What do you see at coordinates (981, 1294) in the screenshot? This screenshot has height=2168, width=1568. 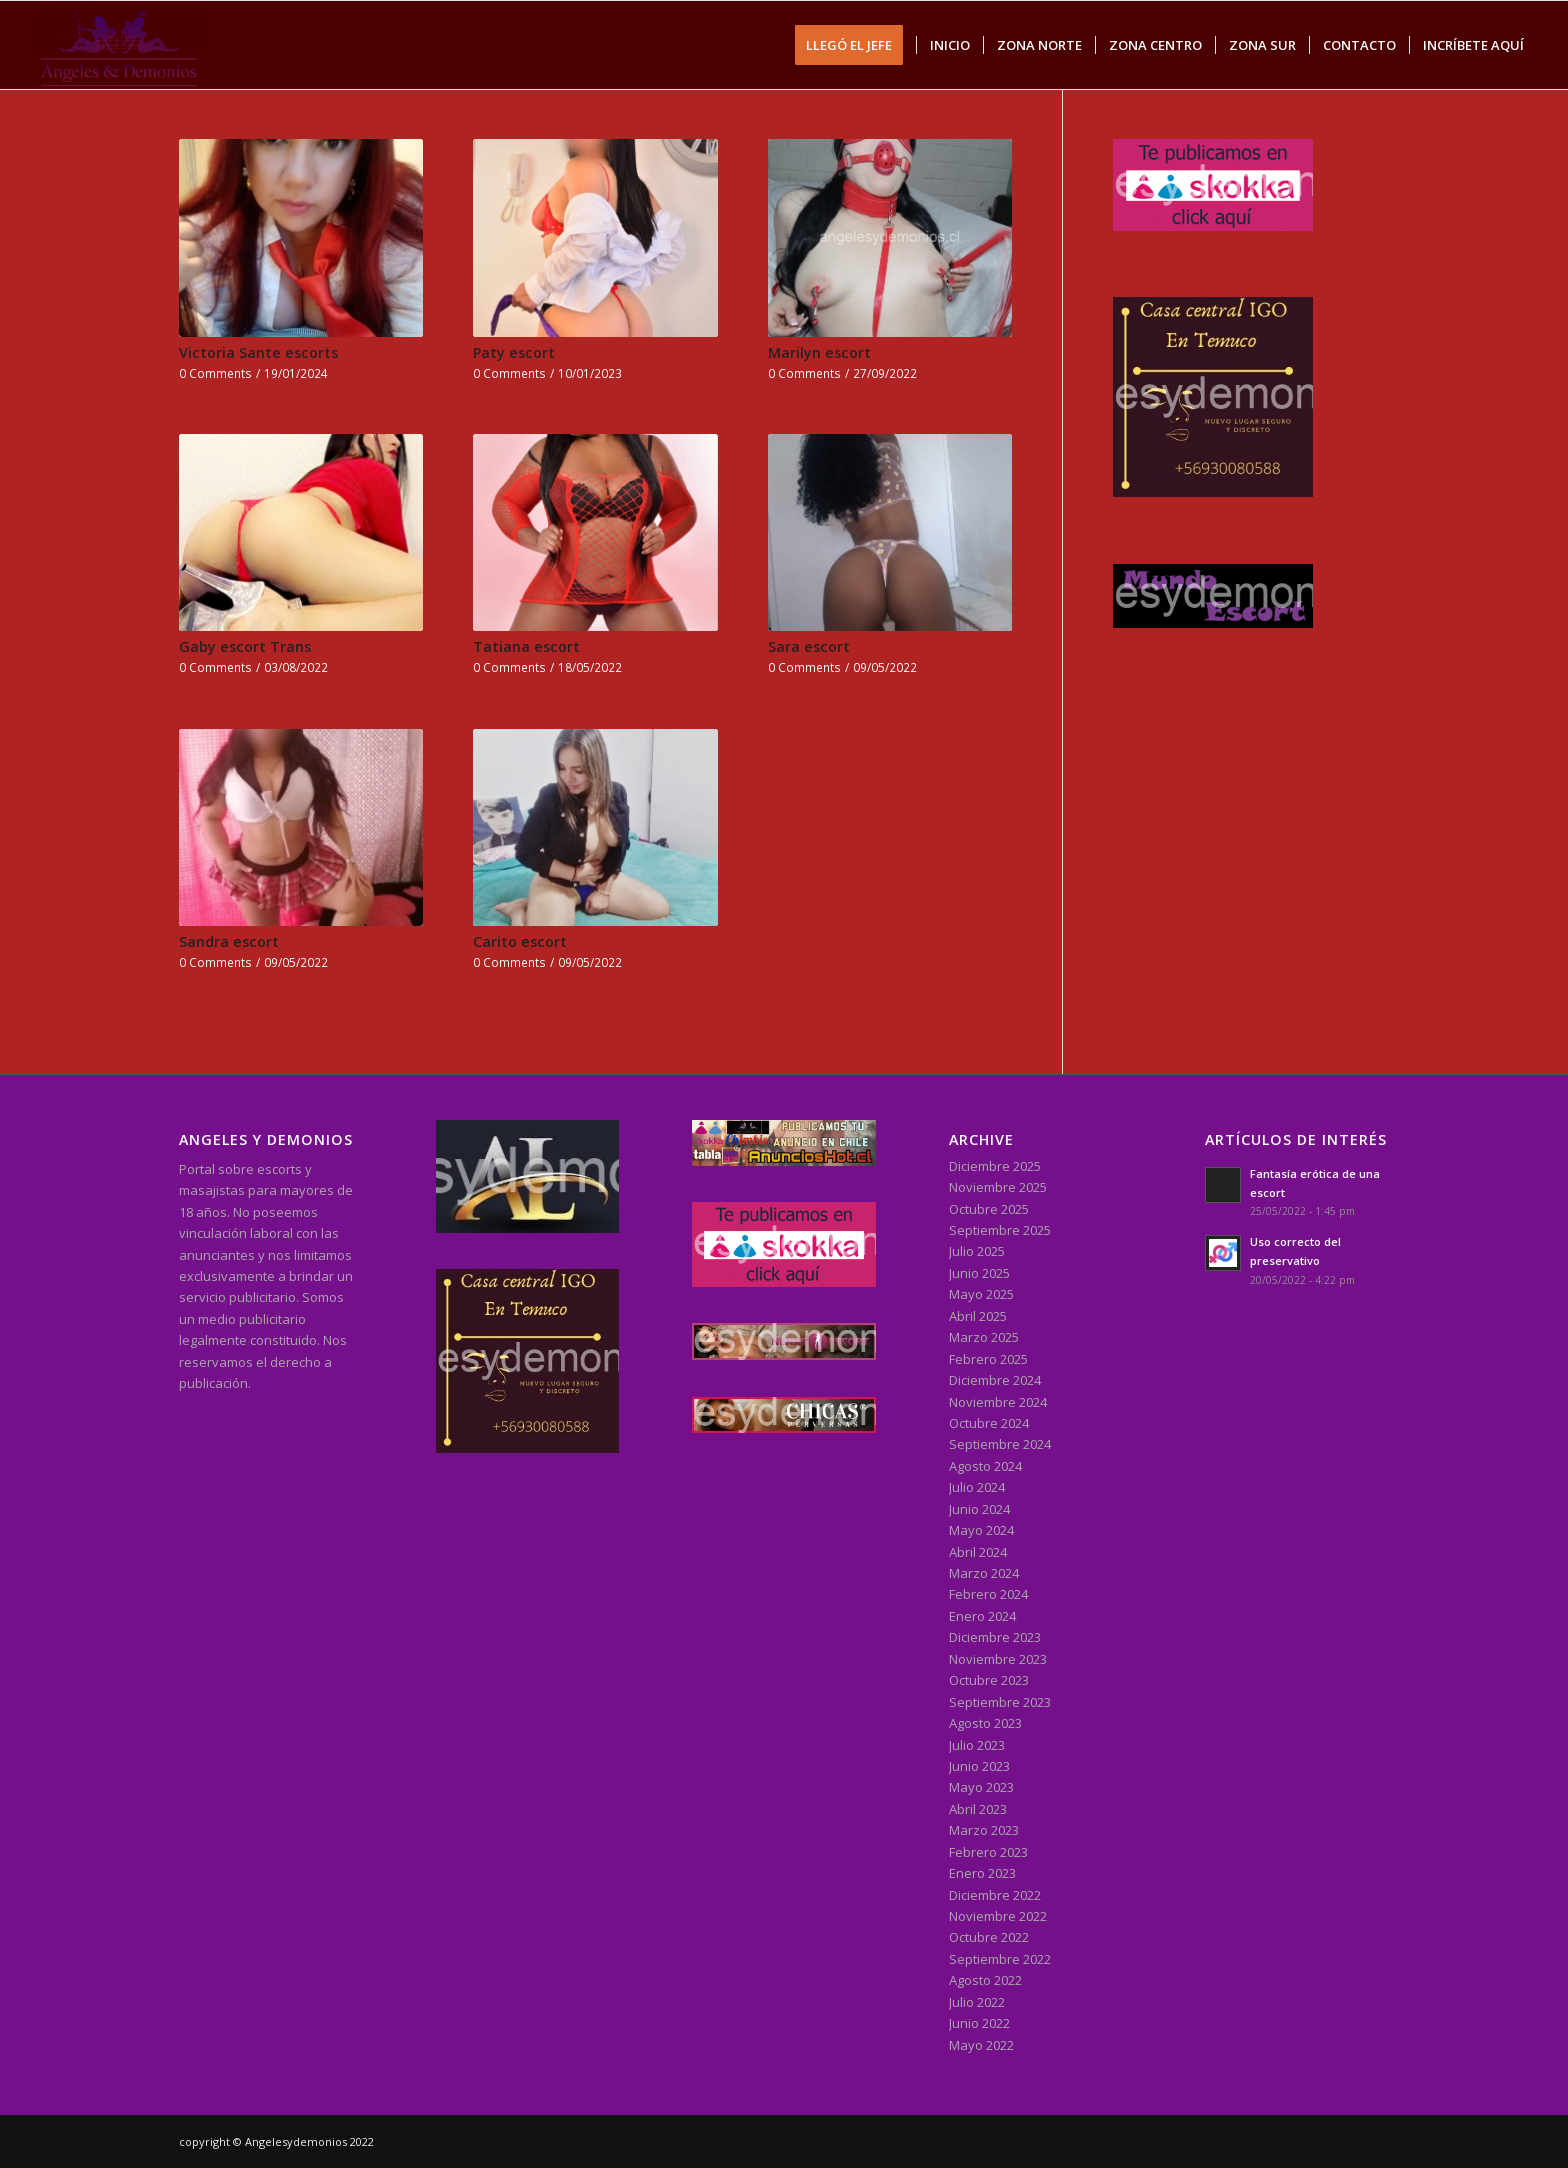 I see `Mayo 2025` at bounding box center [981, 1294].